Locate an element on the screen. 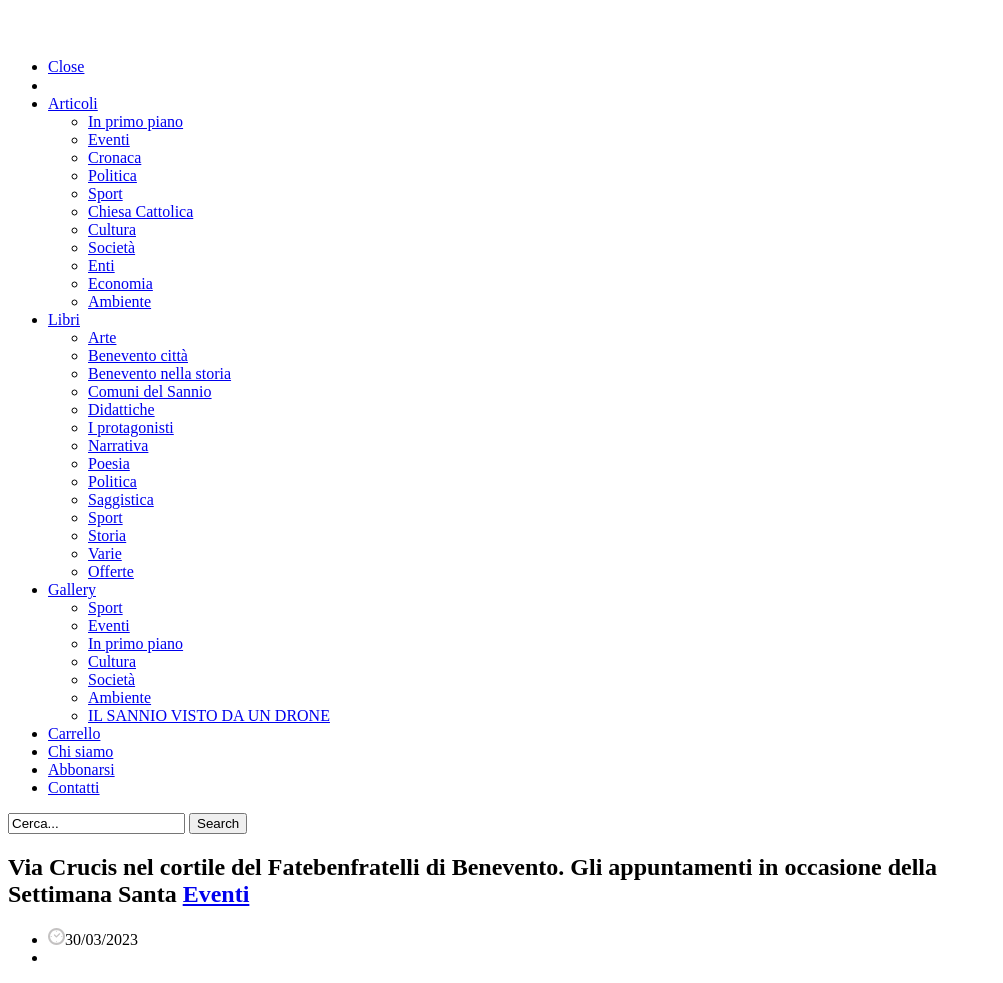 The height and width of the screenshot is (983, 1003). Didattiche is located at coordinates (121, 409).